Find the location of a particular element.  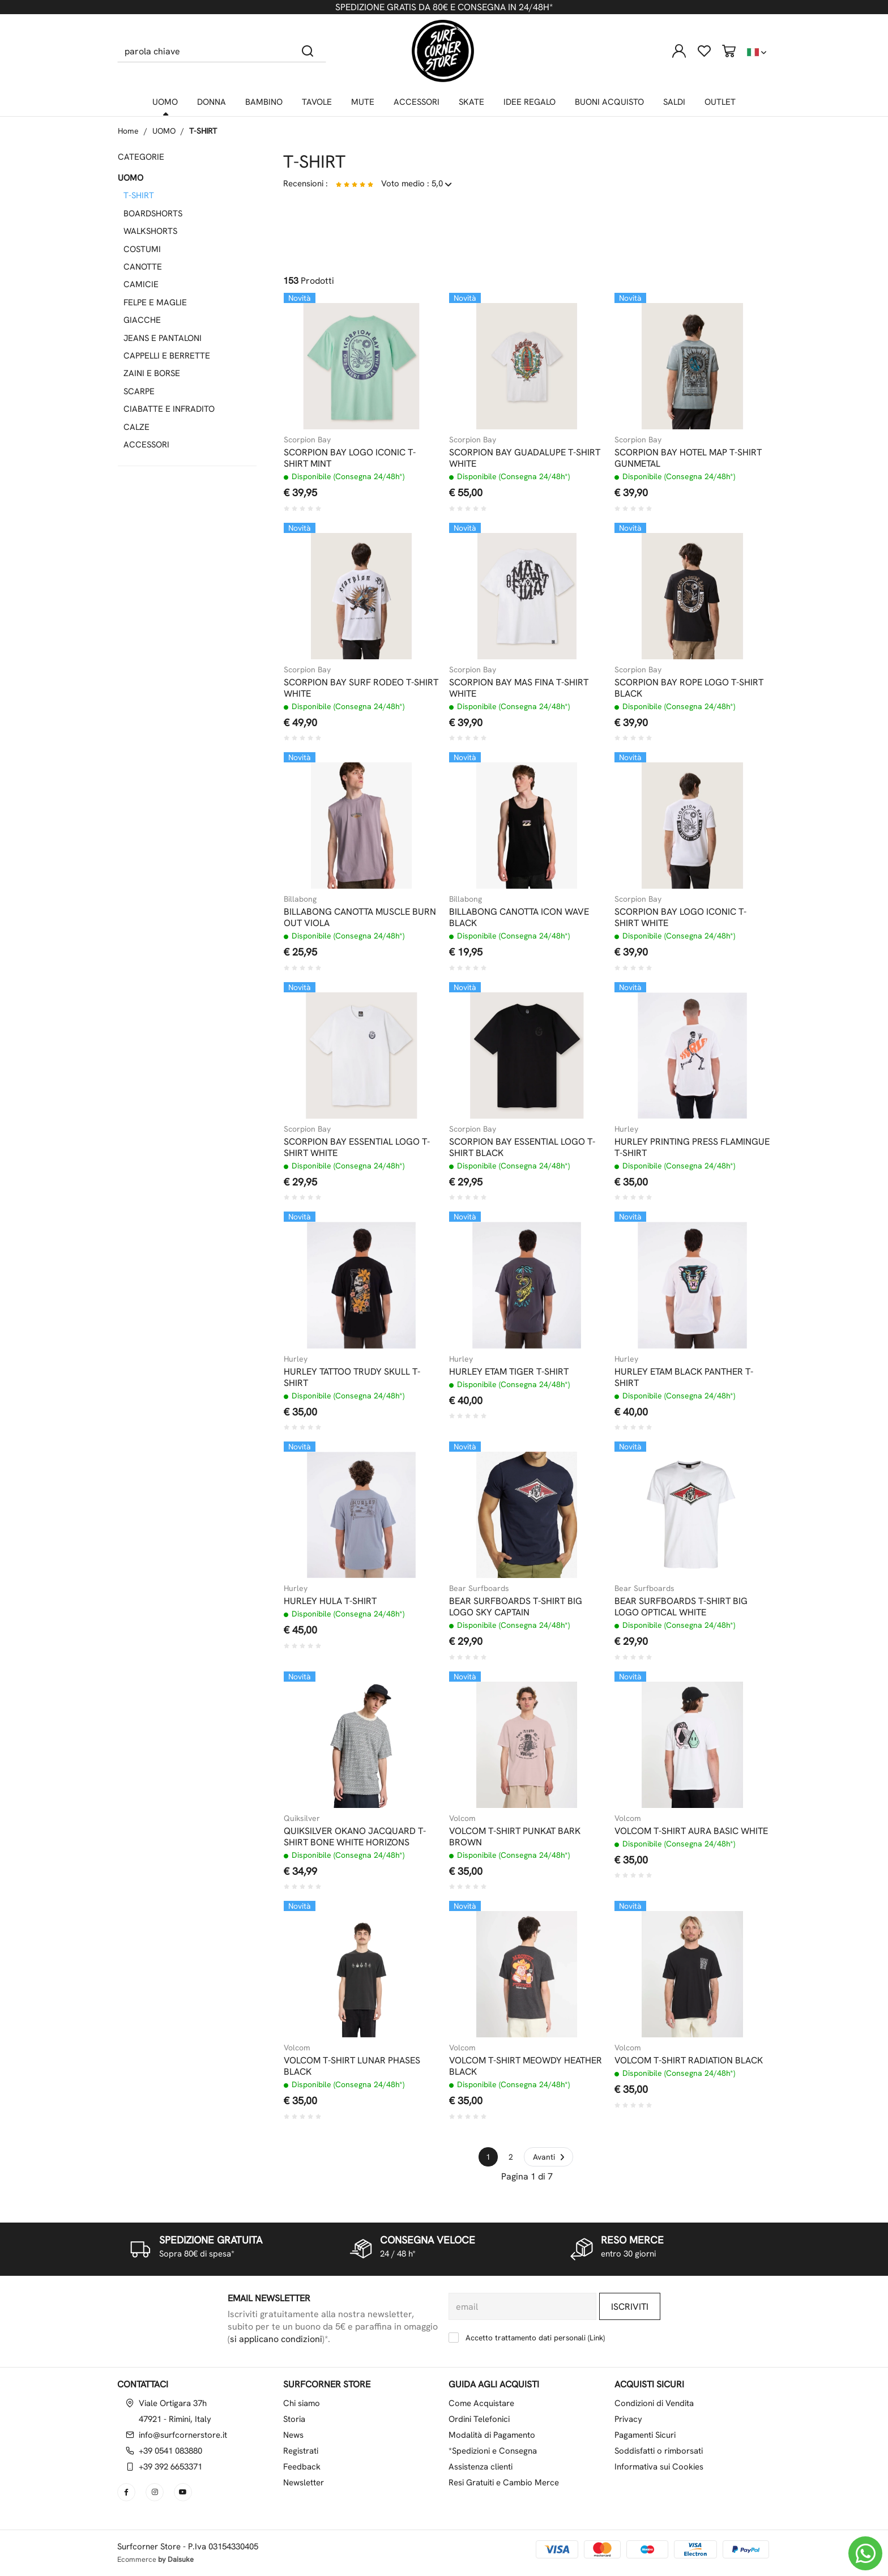

HURLEY PRINTING PRESS FLAMINGUE T-SHIRT is located at coordinates (692, 1147).